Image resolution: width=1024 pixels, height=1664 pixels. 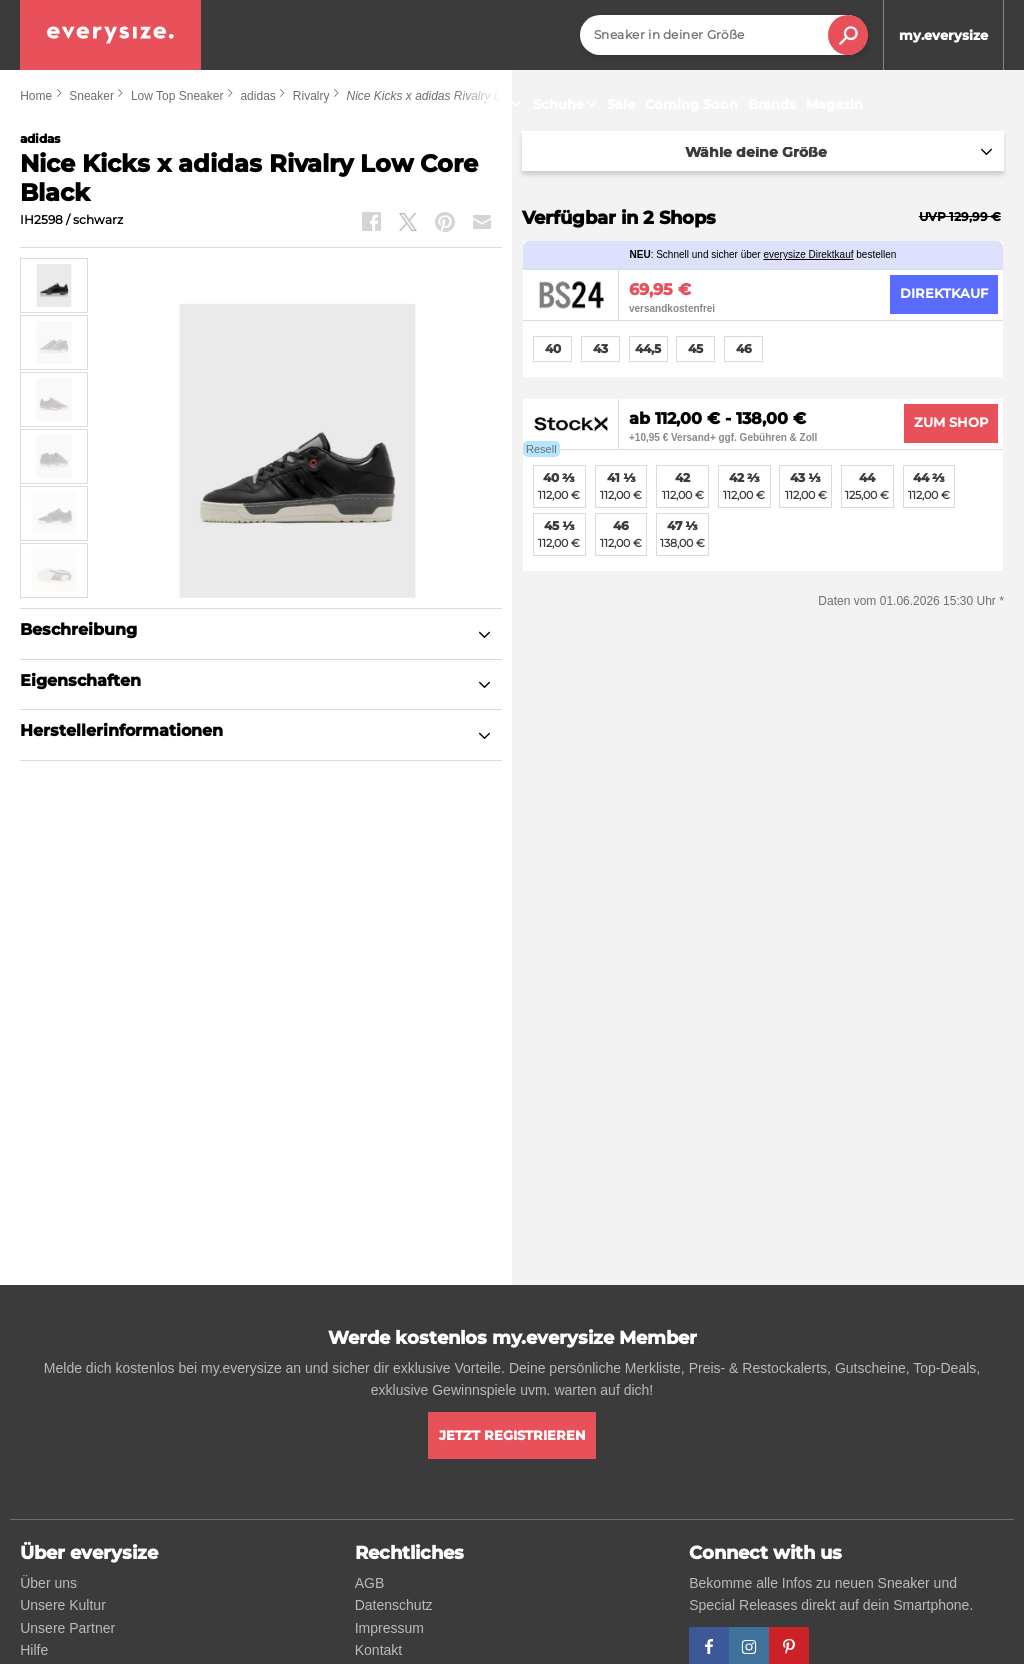 I want to click on Coming Soon, so click(x=691, y=104).